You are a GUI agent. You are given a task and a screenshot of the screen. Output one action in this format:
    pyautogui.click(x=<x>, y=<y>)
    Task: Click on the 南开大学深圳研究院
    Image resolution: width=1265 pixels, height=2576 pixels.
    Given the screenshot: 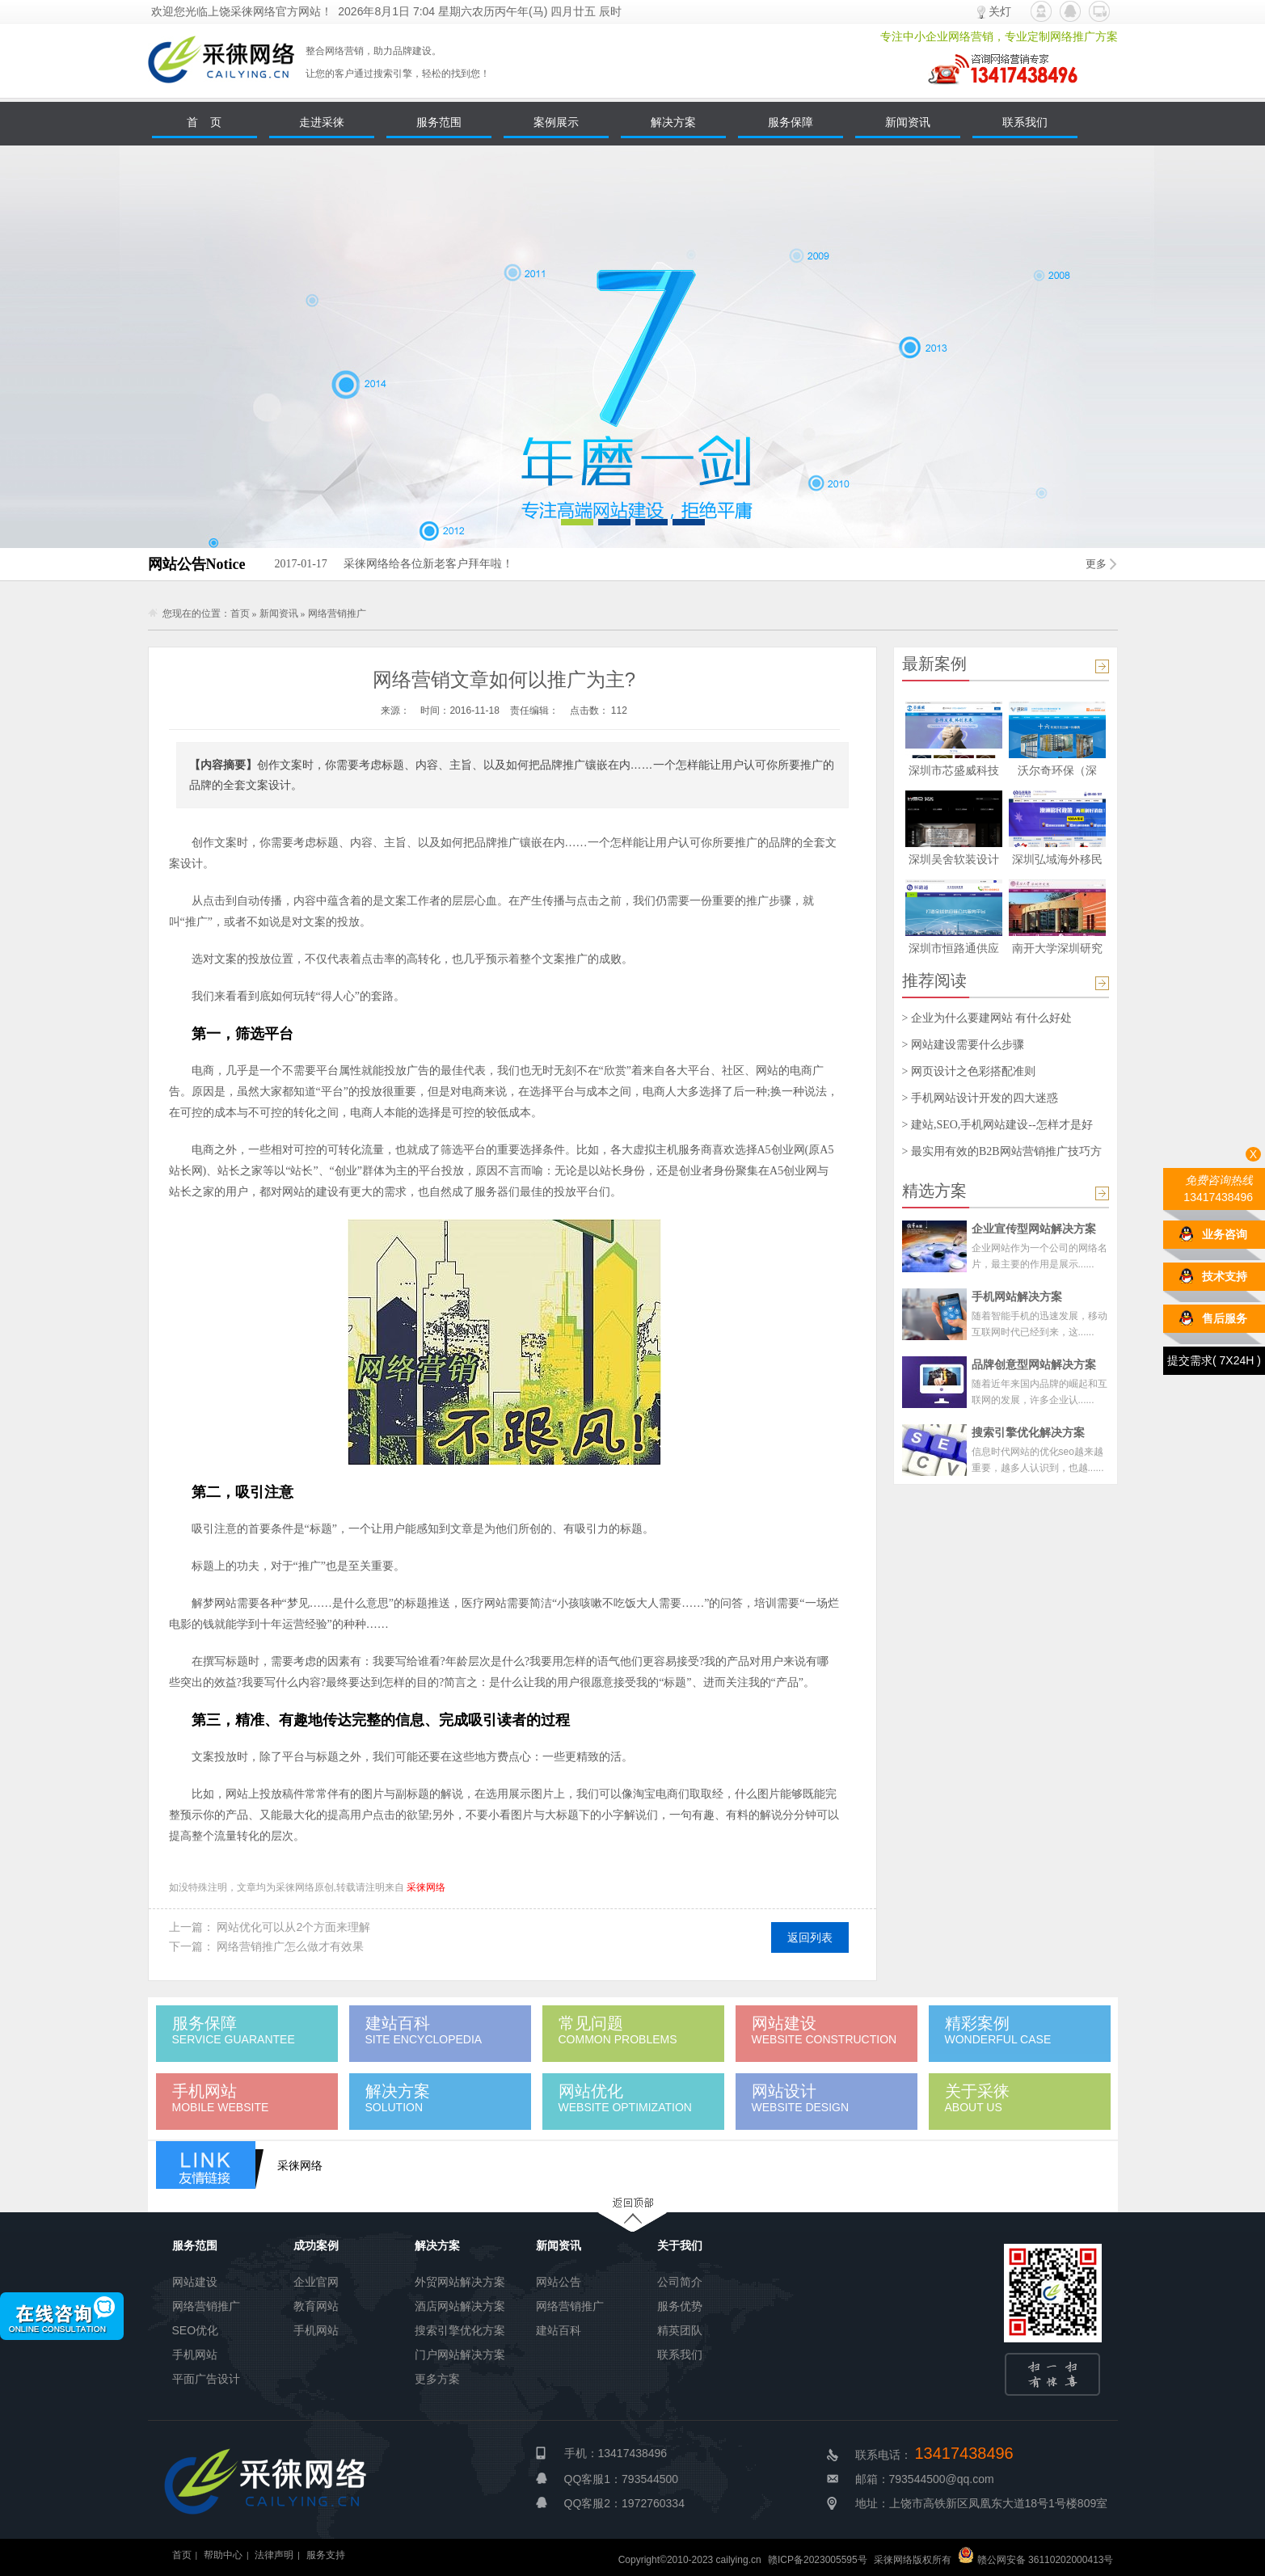 What is the action you would take?
    pyautogui.click(x=1057, y=951)
    